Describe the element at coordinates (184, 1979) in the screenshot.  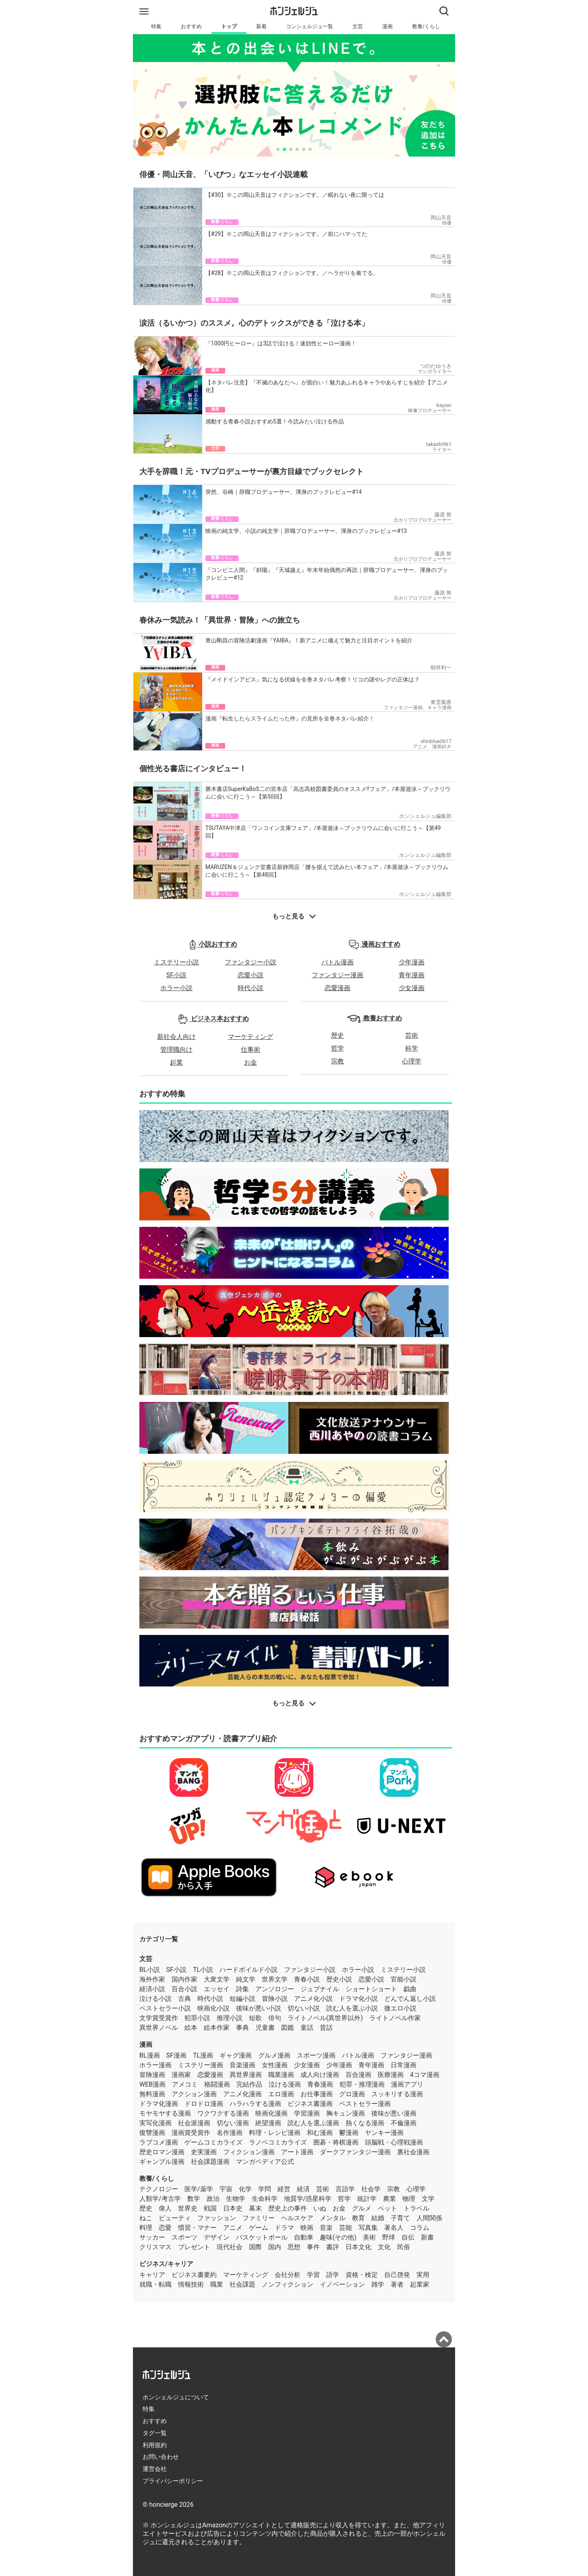
I see `国内作家` at that location.